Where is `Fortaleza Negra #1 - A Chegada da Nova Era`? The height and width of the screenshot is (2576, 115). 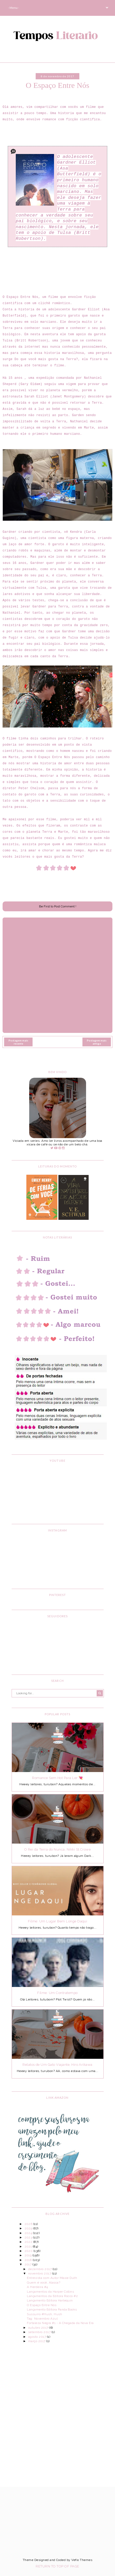 Fortaleza Negra #1 - A Chegada da Nova Era is located at coordinates (60, 2323).